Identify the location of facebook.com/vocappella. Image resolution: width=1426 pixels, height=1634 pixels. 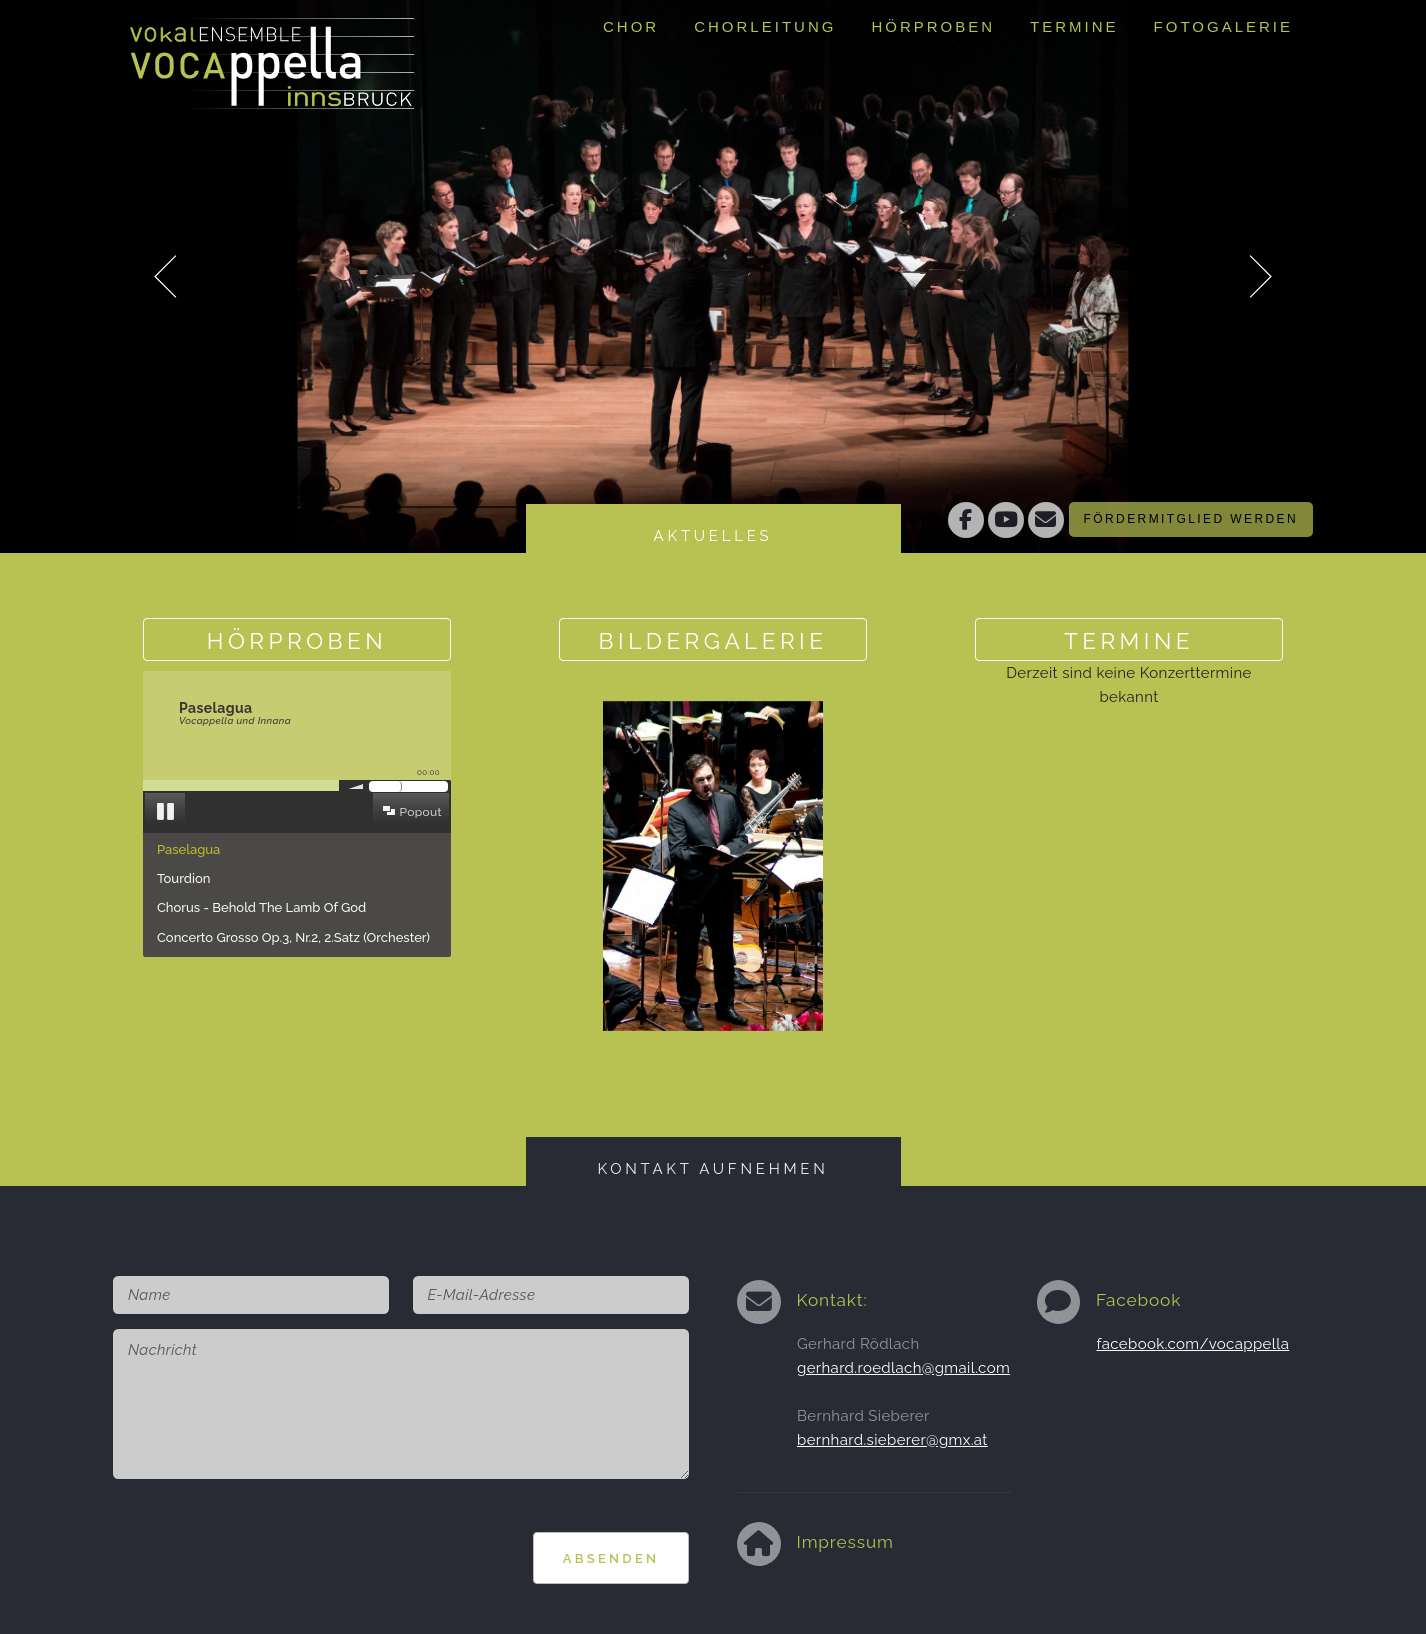
(1193, 1344).